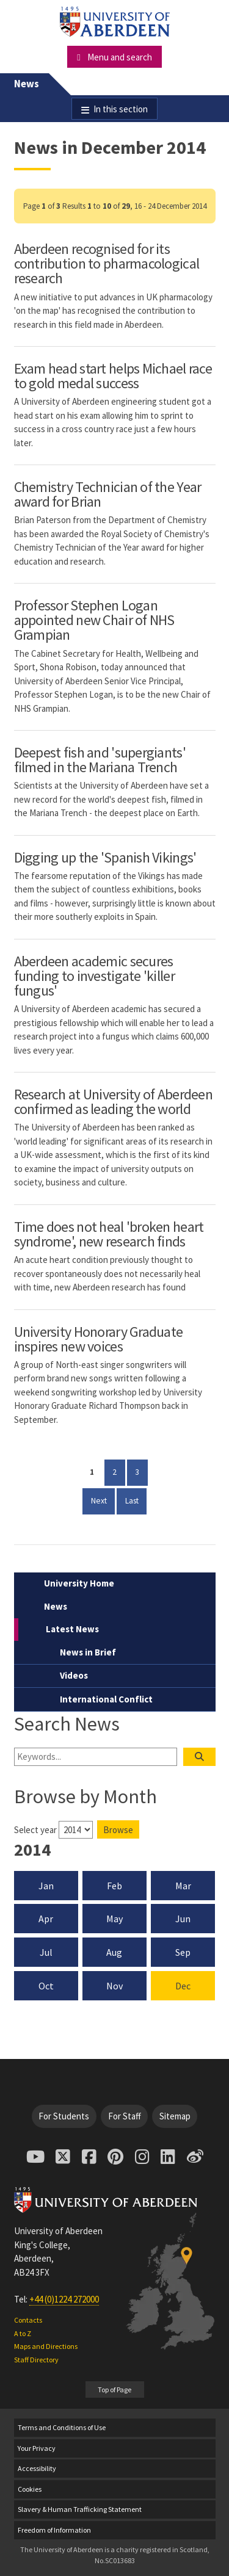 Image resolution: width=229 pixels, height=2576 pixels. What do you see at coordinates (22, 2333) in the screenshot?
I see `A to Z` at bounding box center [22, 2333].